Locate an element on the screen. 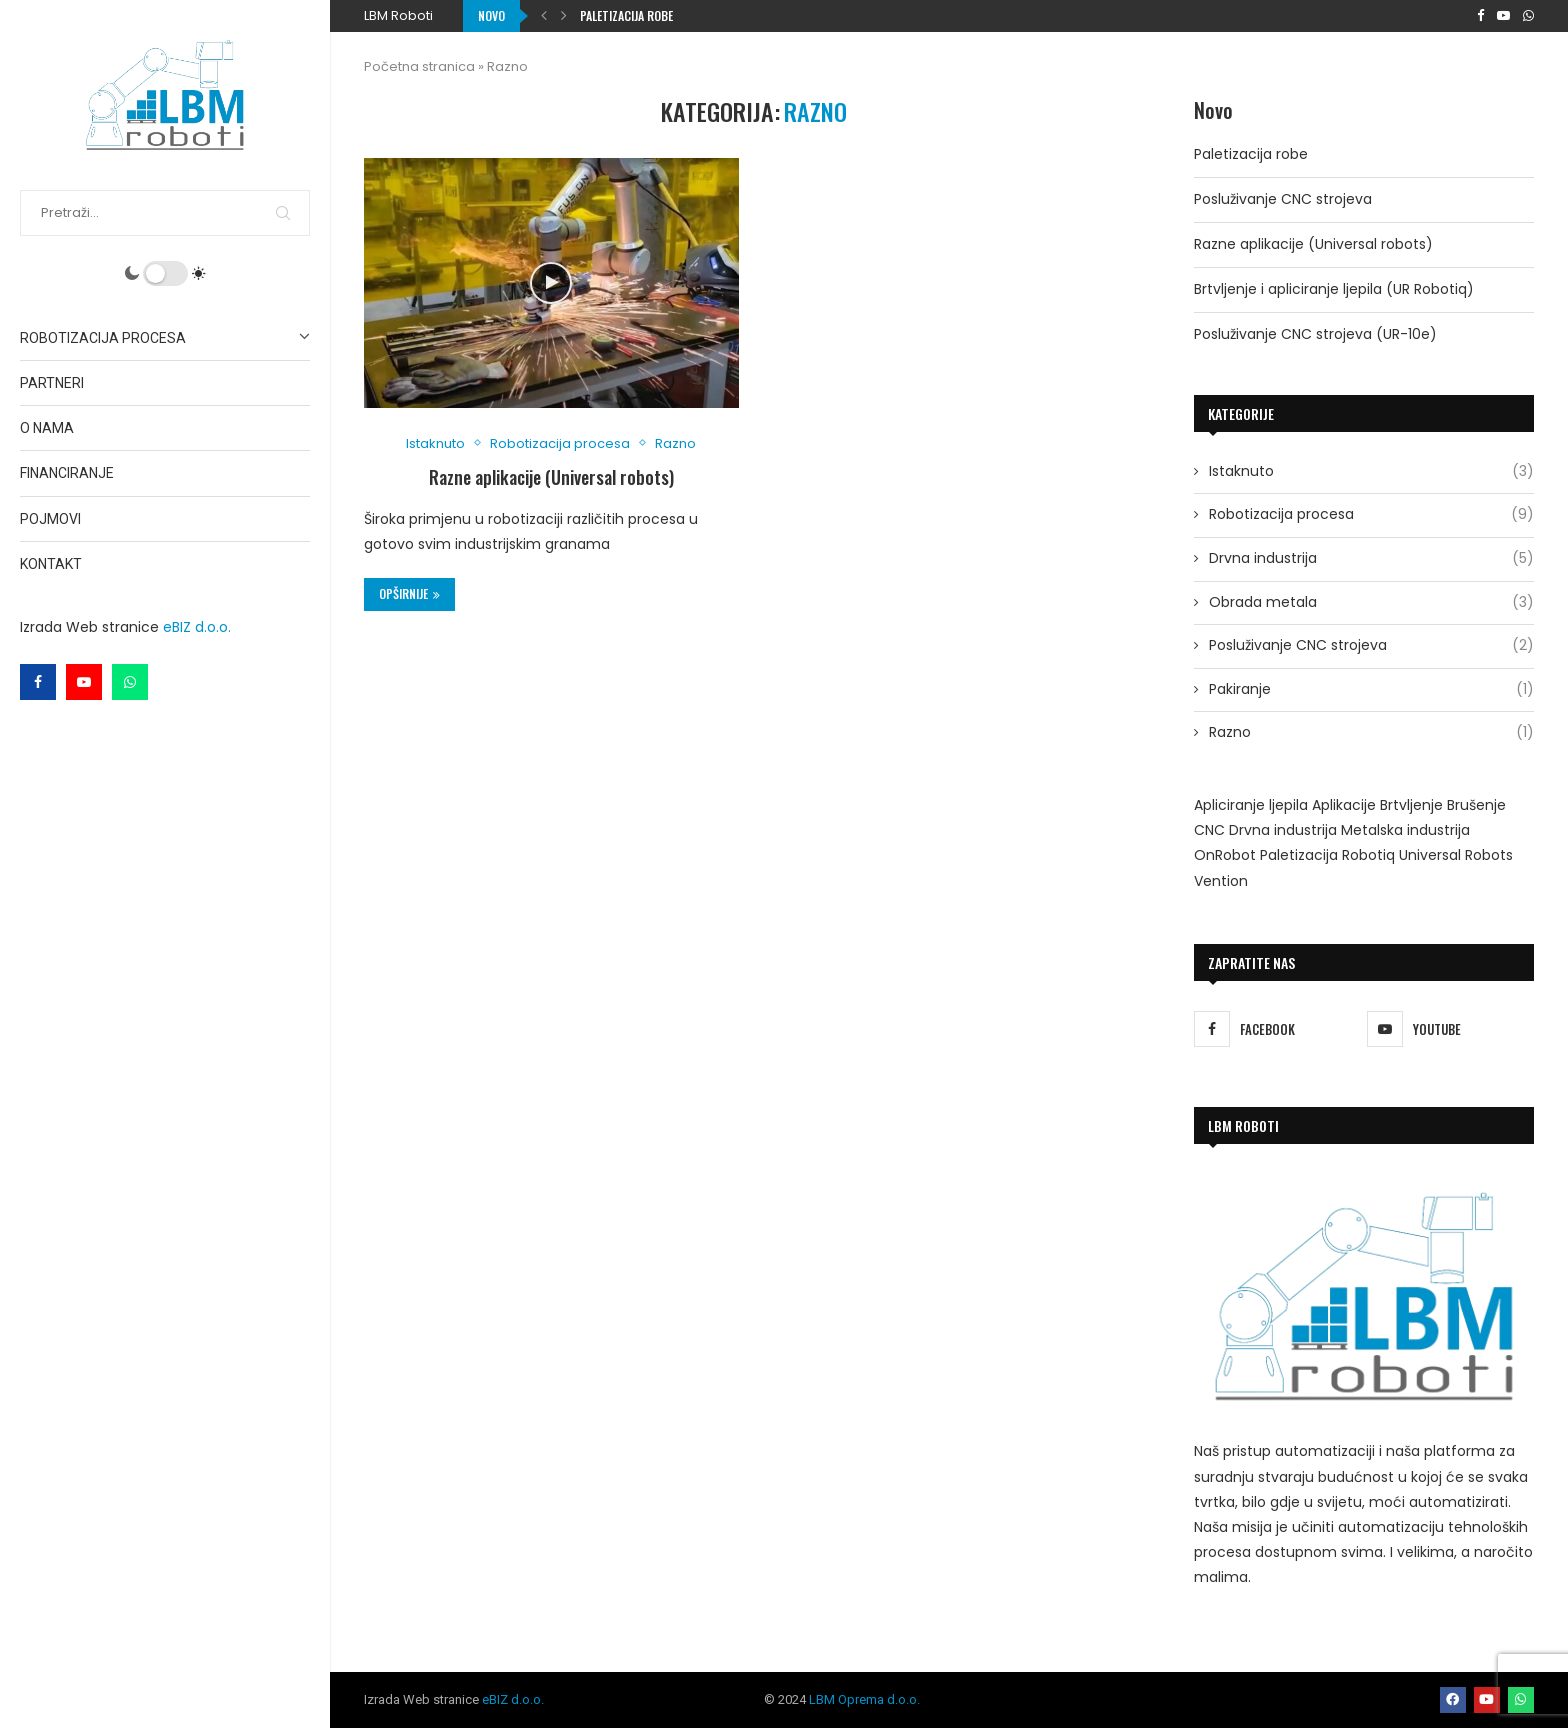  Kontakt is located at coordinates (51, 564).